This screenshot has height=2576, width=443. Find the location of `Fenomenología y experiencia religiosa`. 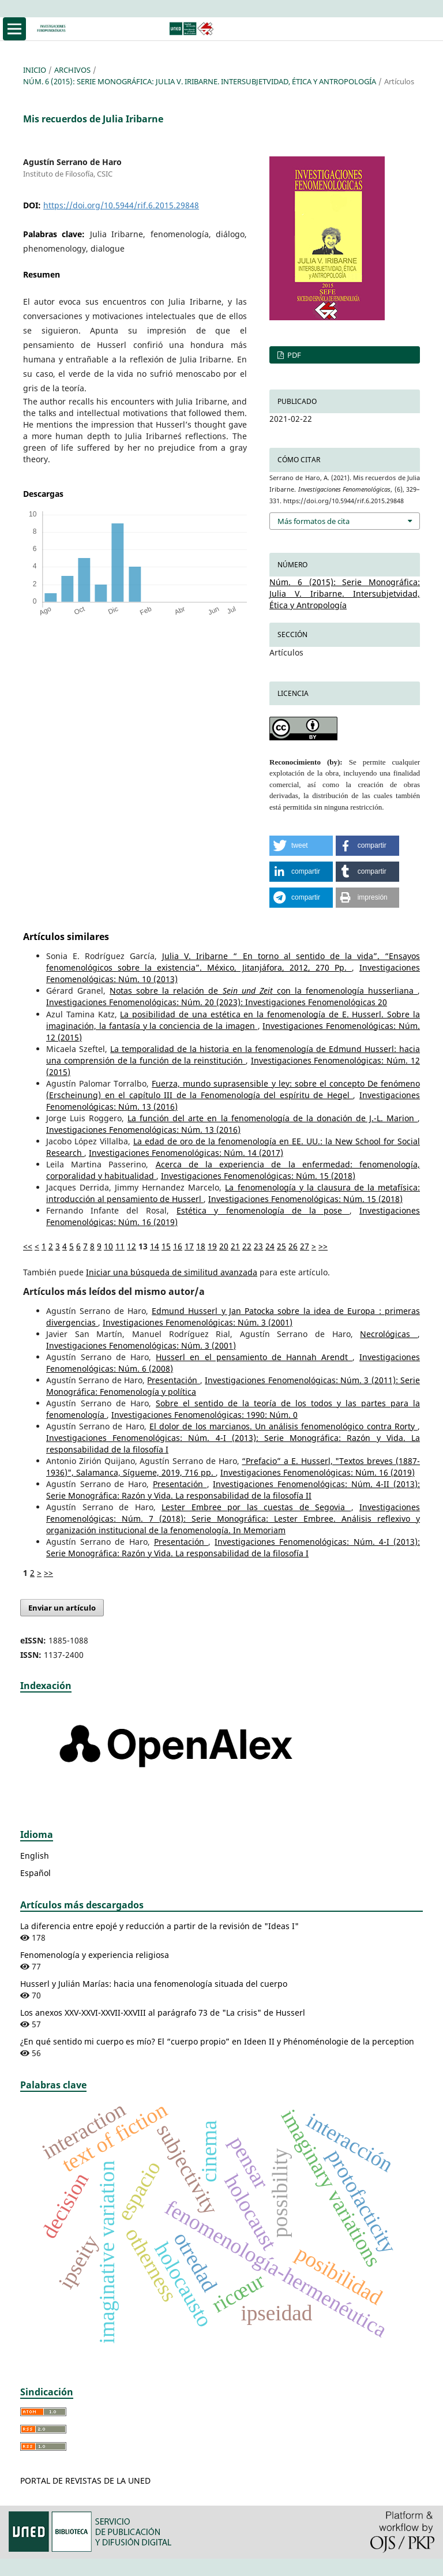

Fenomenología y experiencia religiosa is located at coordinates (94, 1954).